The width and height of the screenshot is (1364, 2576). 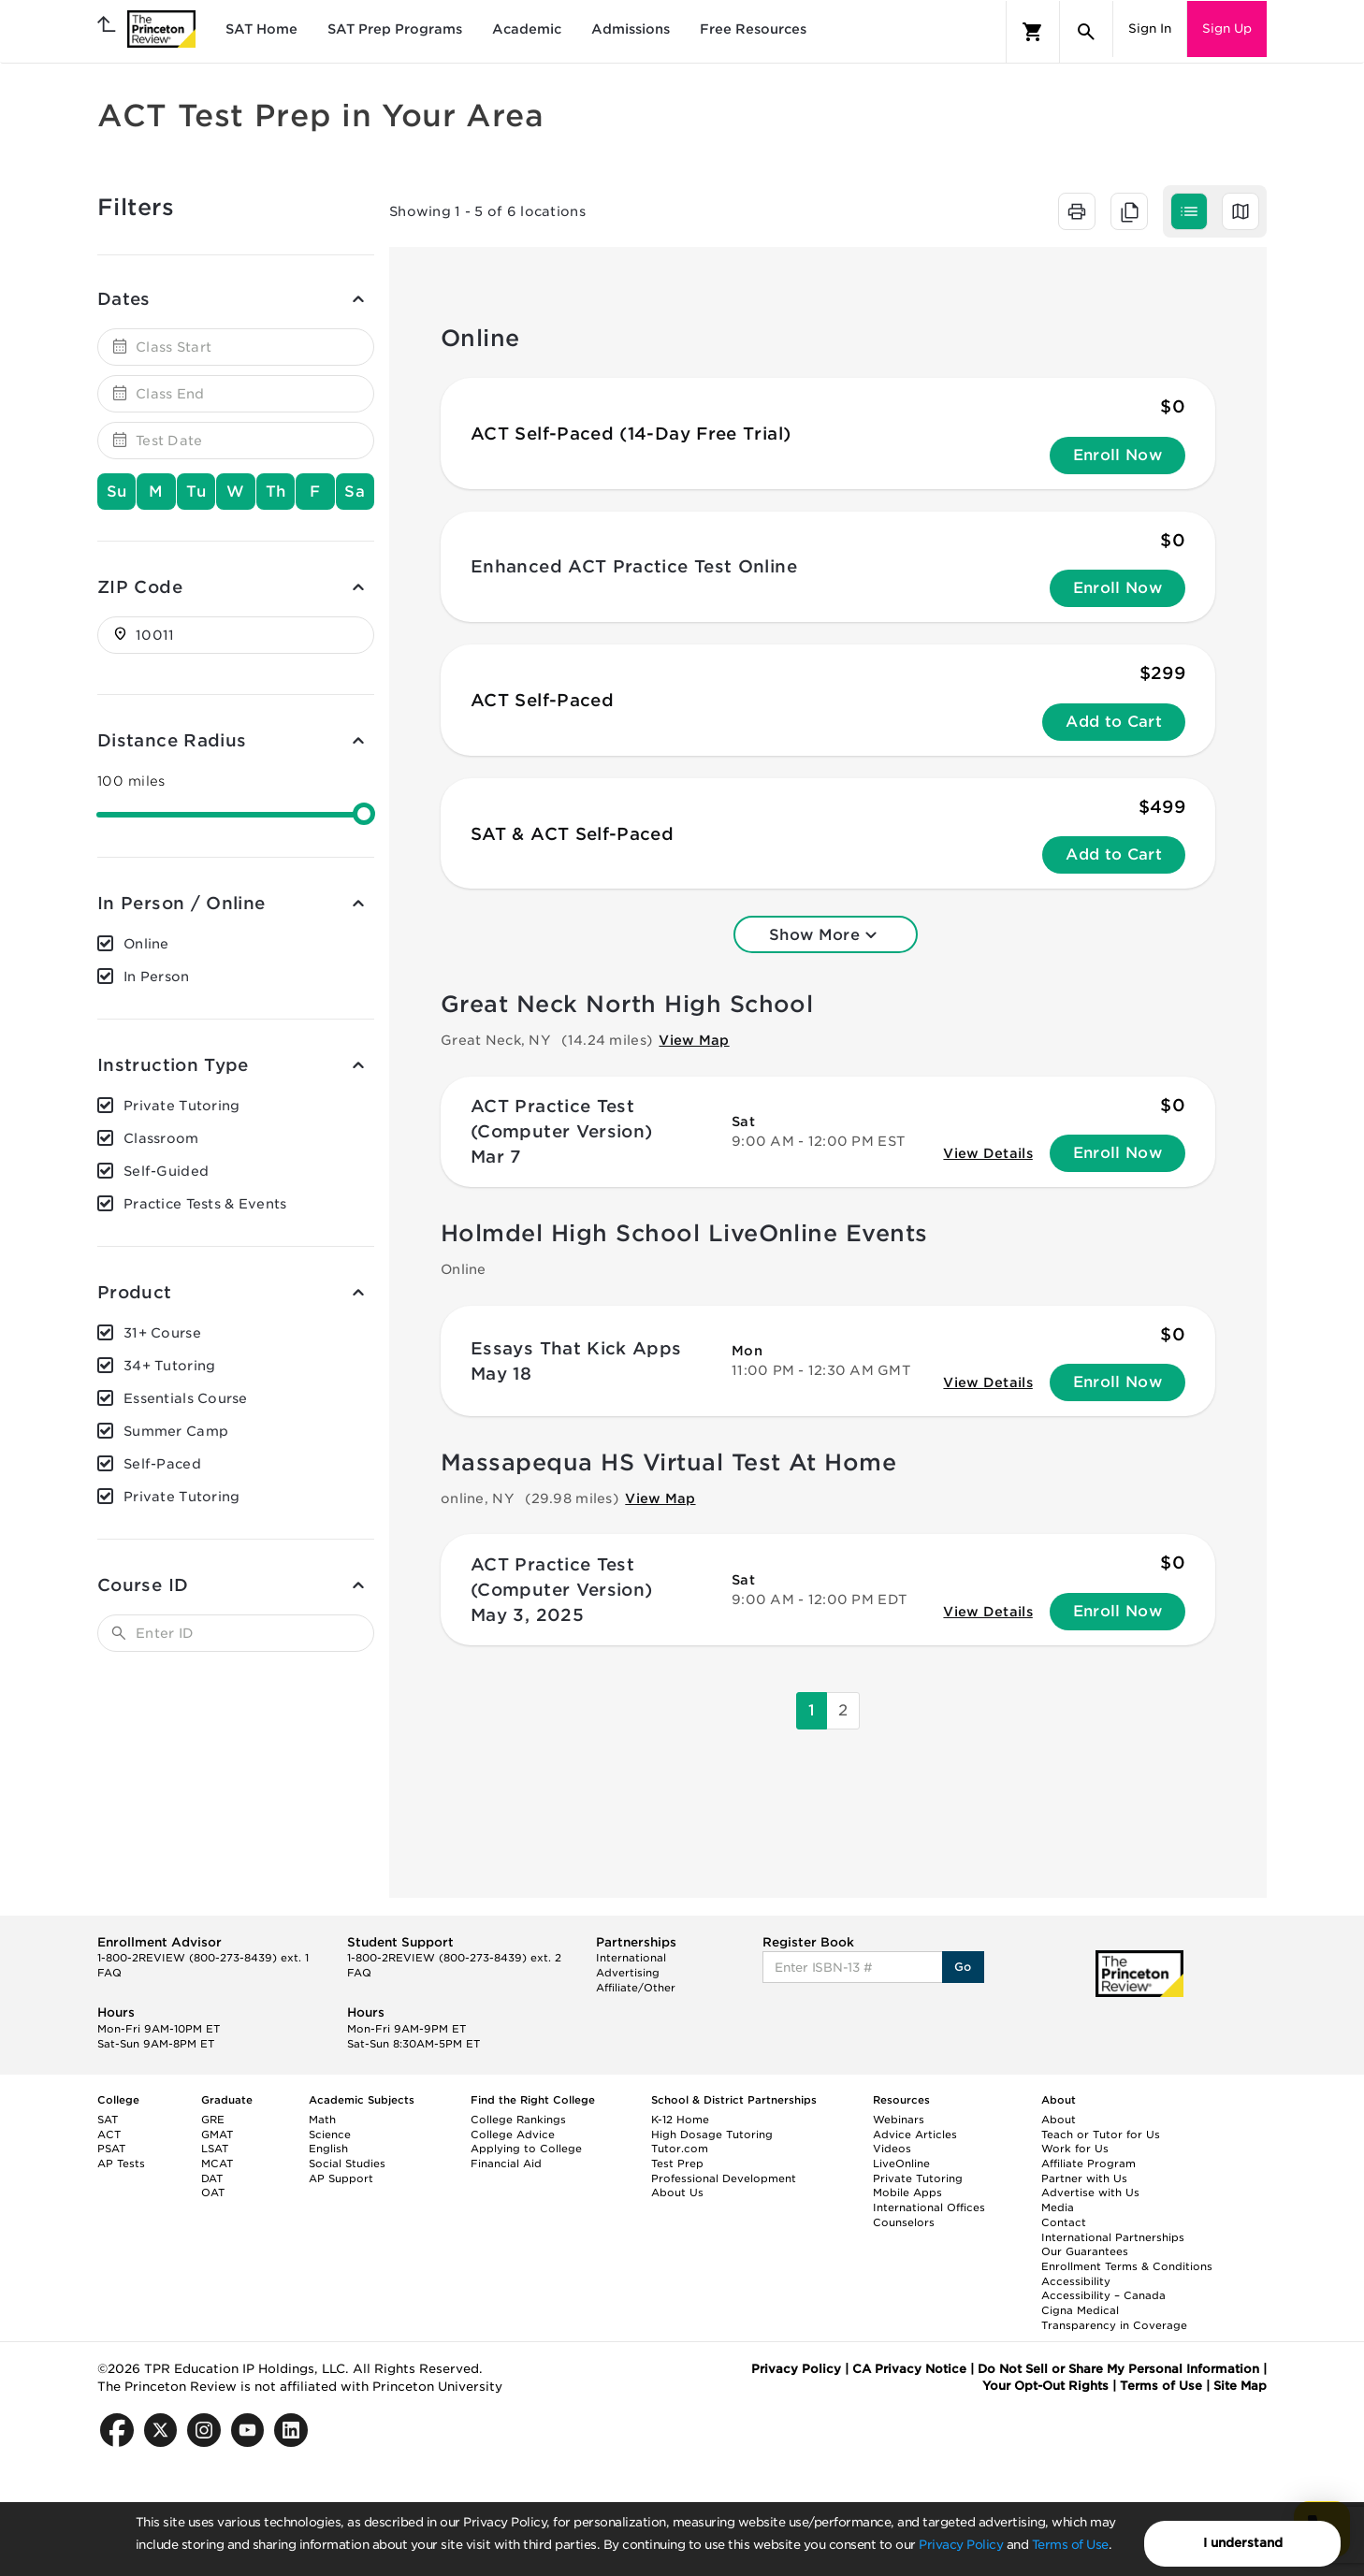 I want to click on May 18, so click(x=501, y=1373).